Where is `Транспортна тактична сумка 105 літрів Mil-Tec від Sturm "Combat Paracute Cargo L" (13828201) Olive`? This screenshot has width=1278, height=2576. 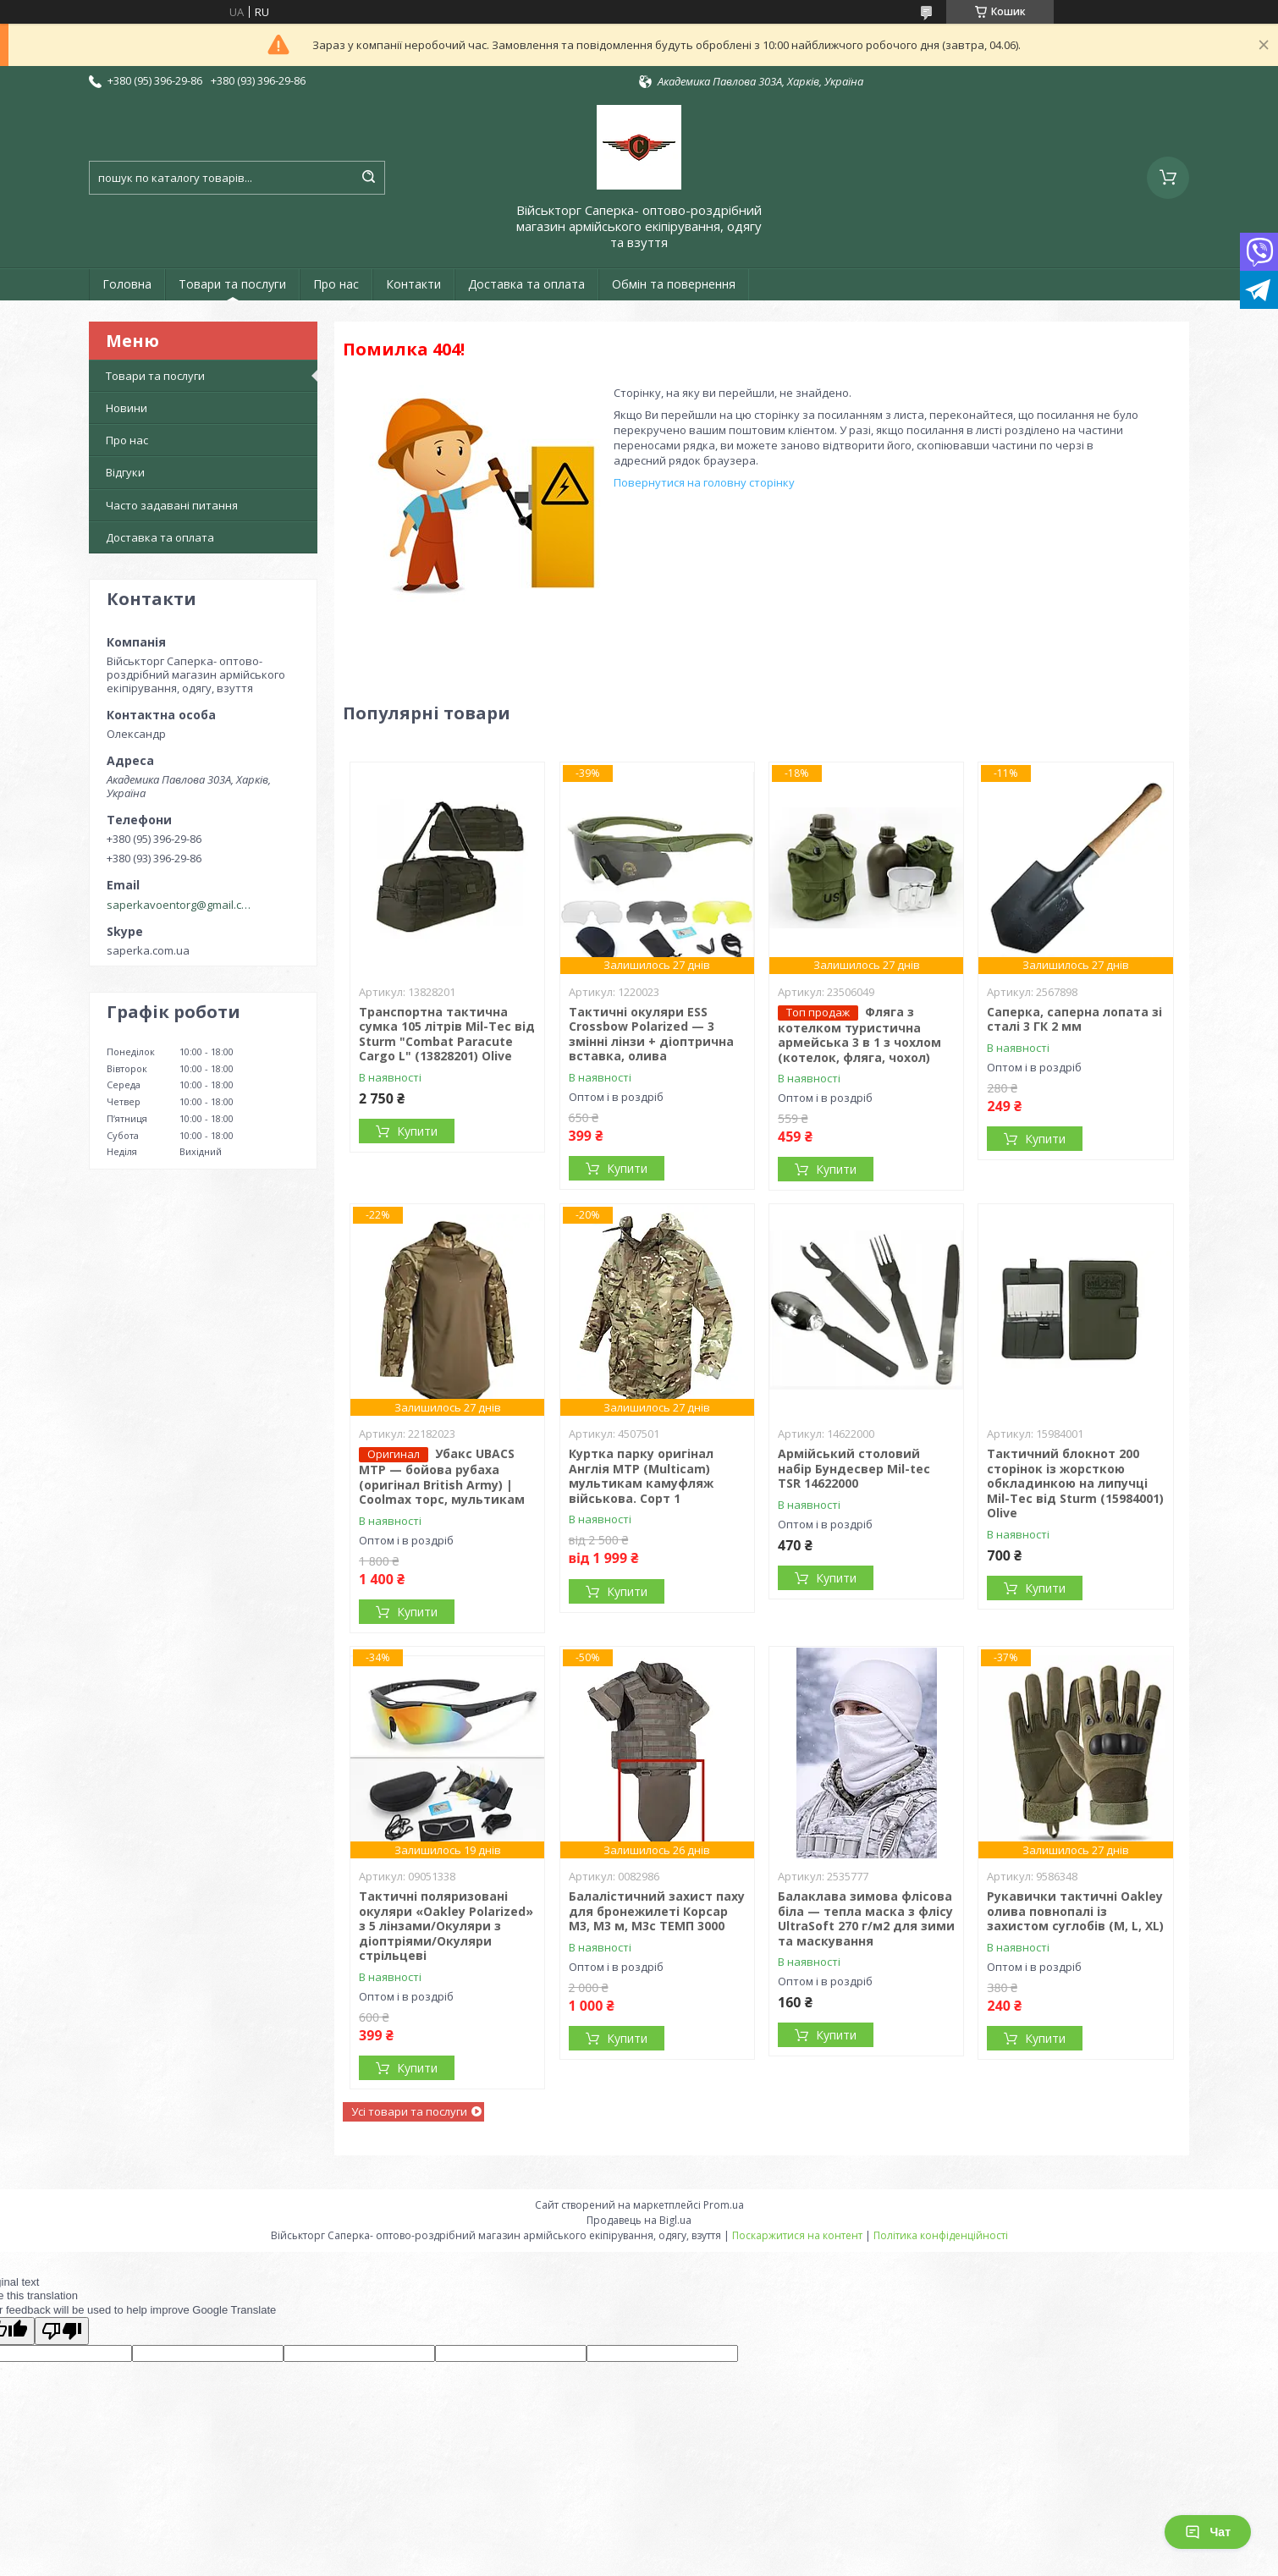 Транспортна тактична сумка 105 літрів Mil-Tec від Sturm "Combat Paracute Cargo L" (13828201) Olive is located at coordinates (447, 1034).